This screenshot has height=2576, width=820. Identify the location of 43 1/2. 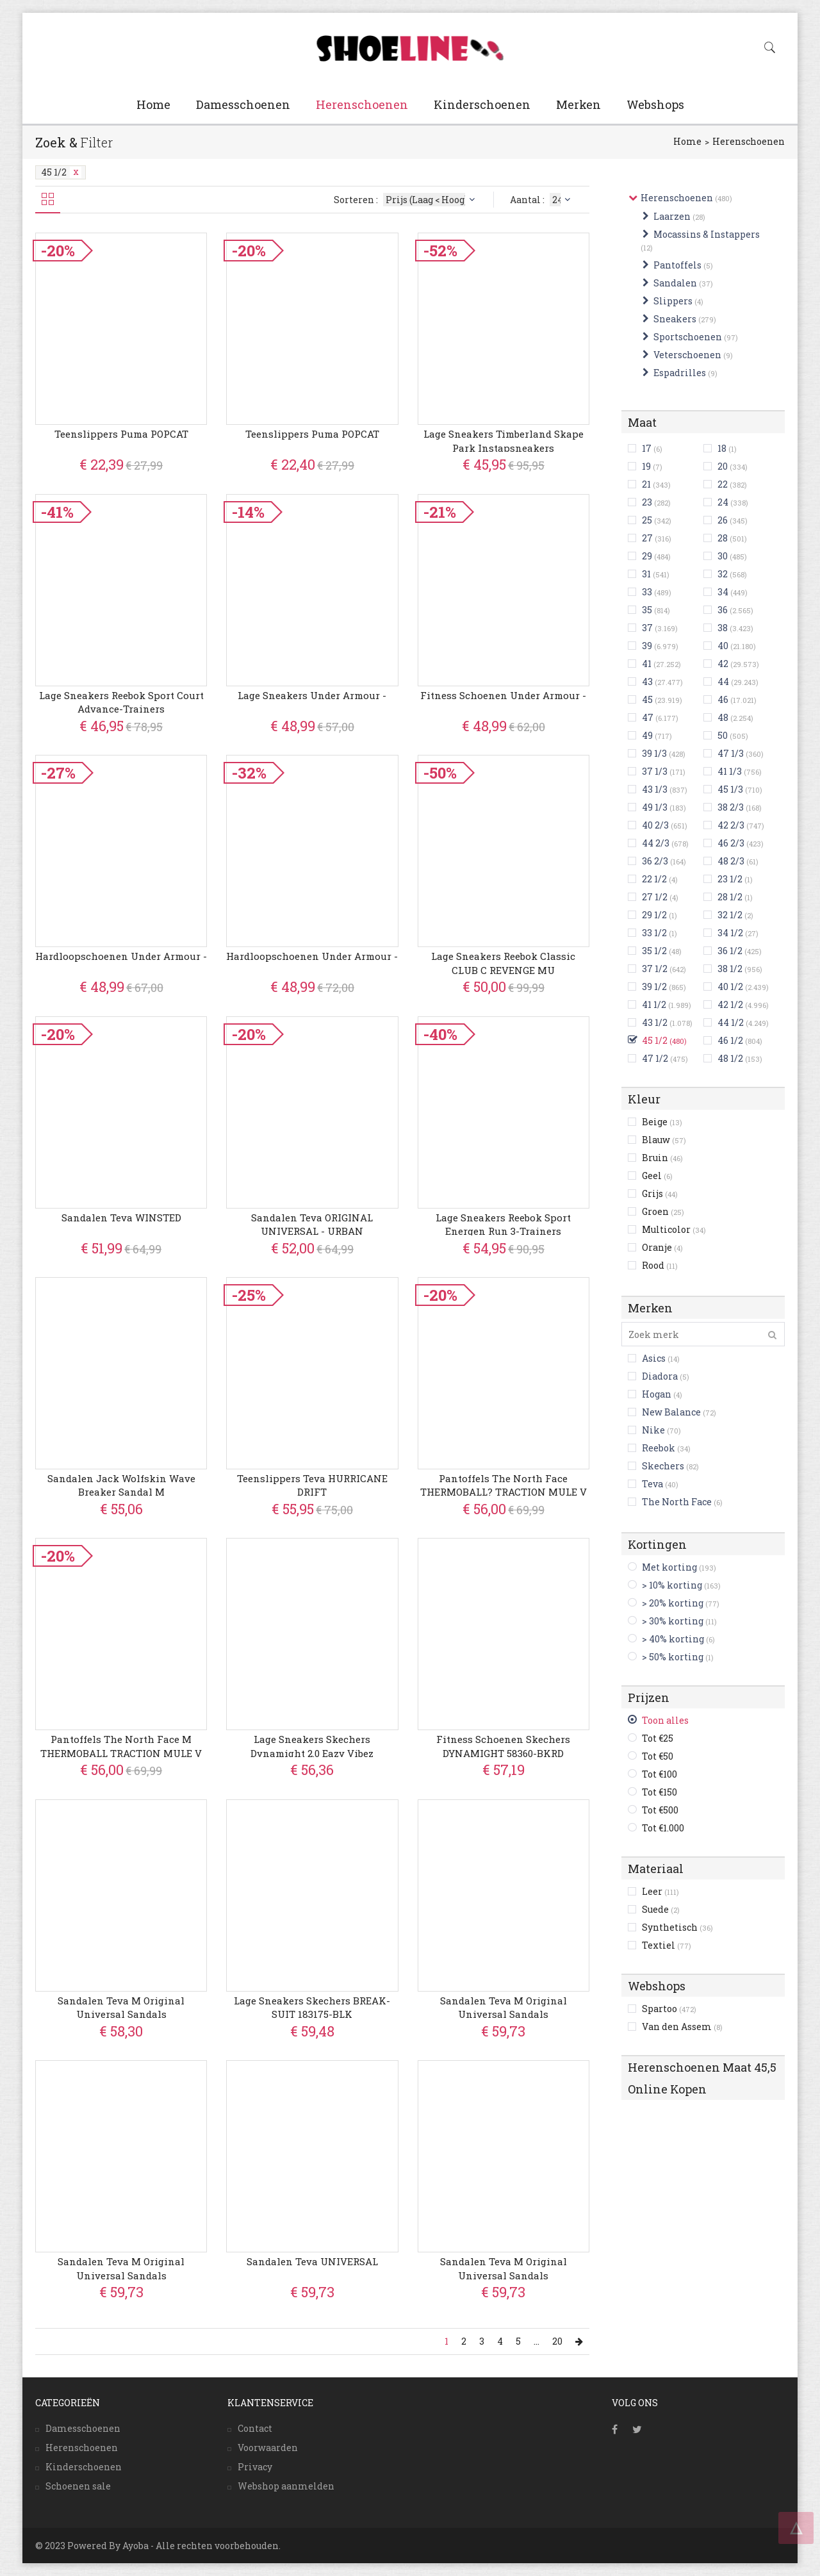
(655, 1022).